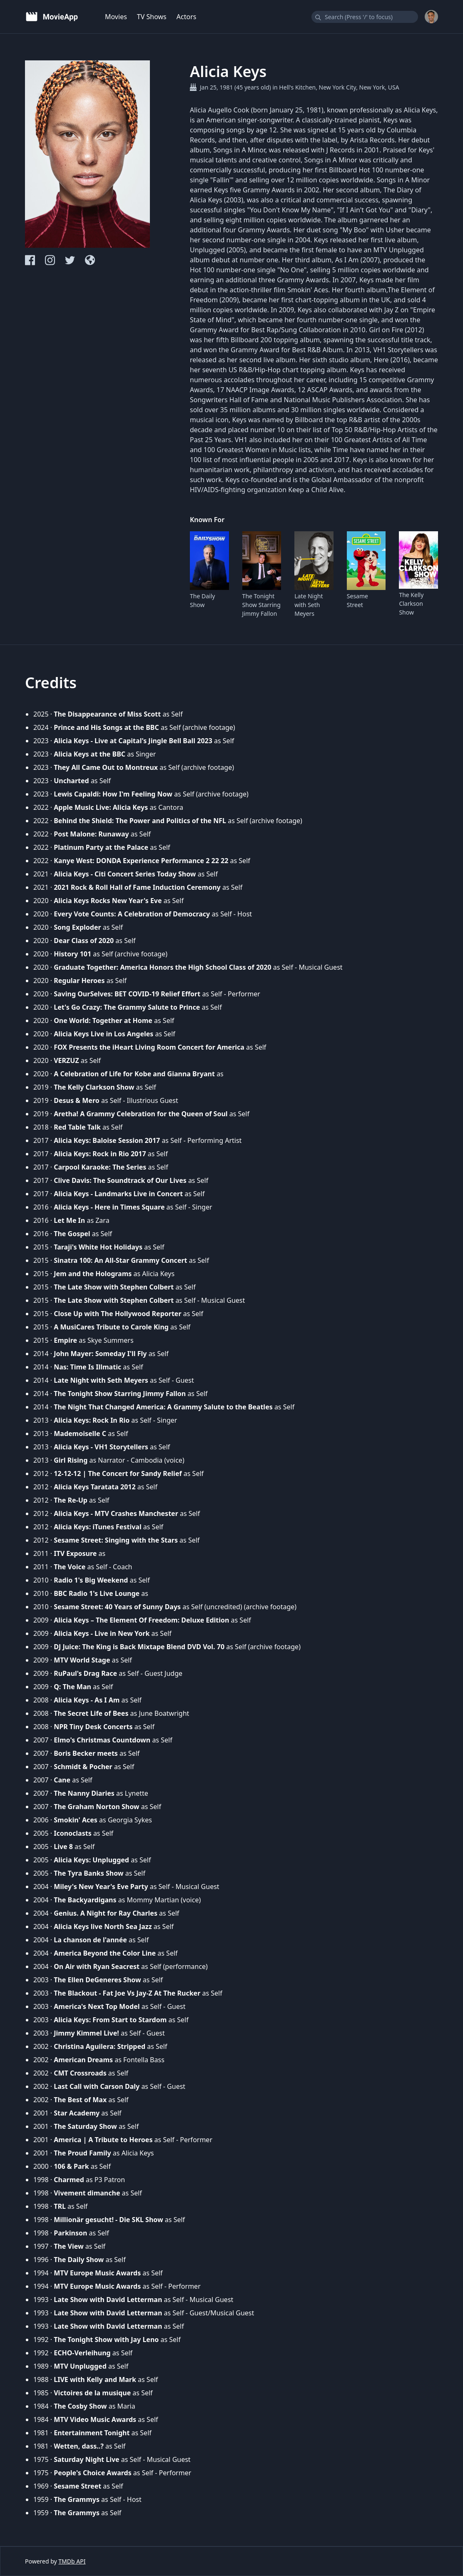 Image resolution: width=463 pixels, height=2576 pixels. Describe the element at coordinates (77, 2499) in the screenshot. I see `The Grammys` at that location.